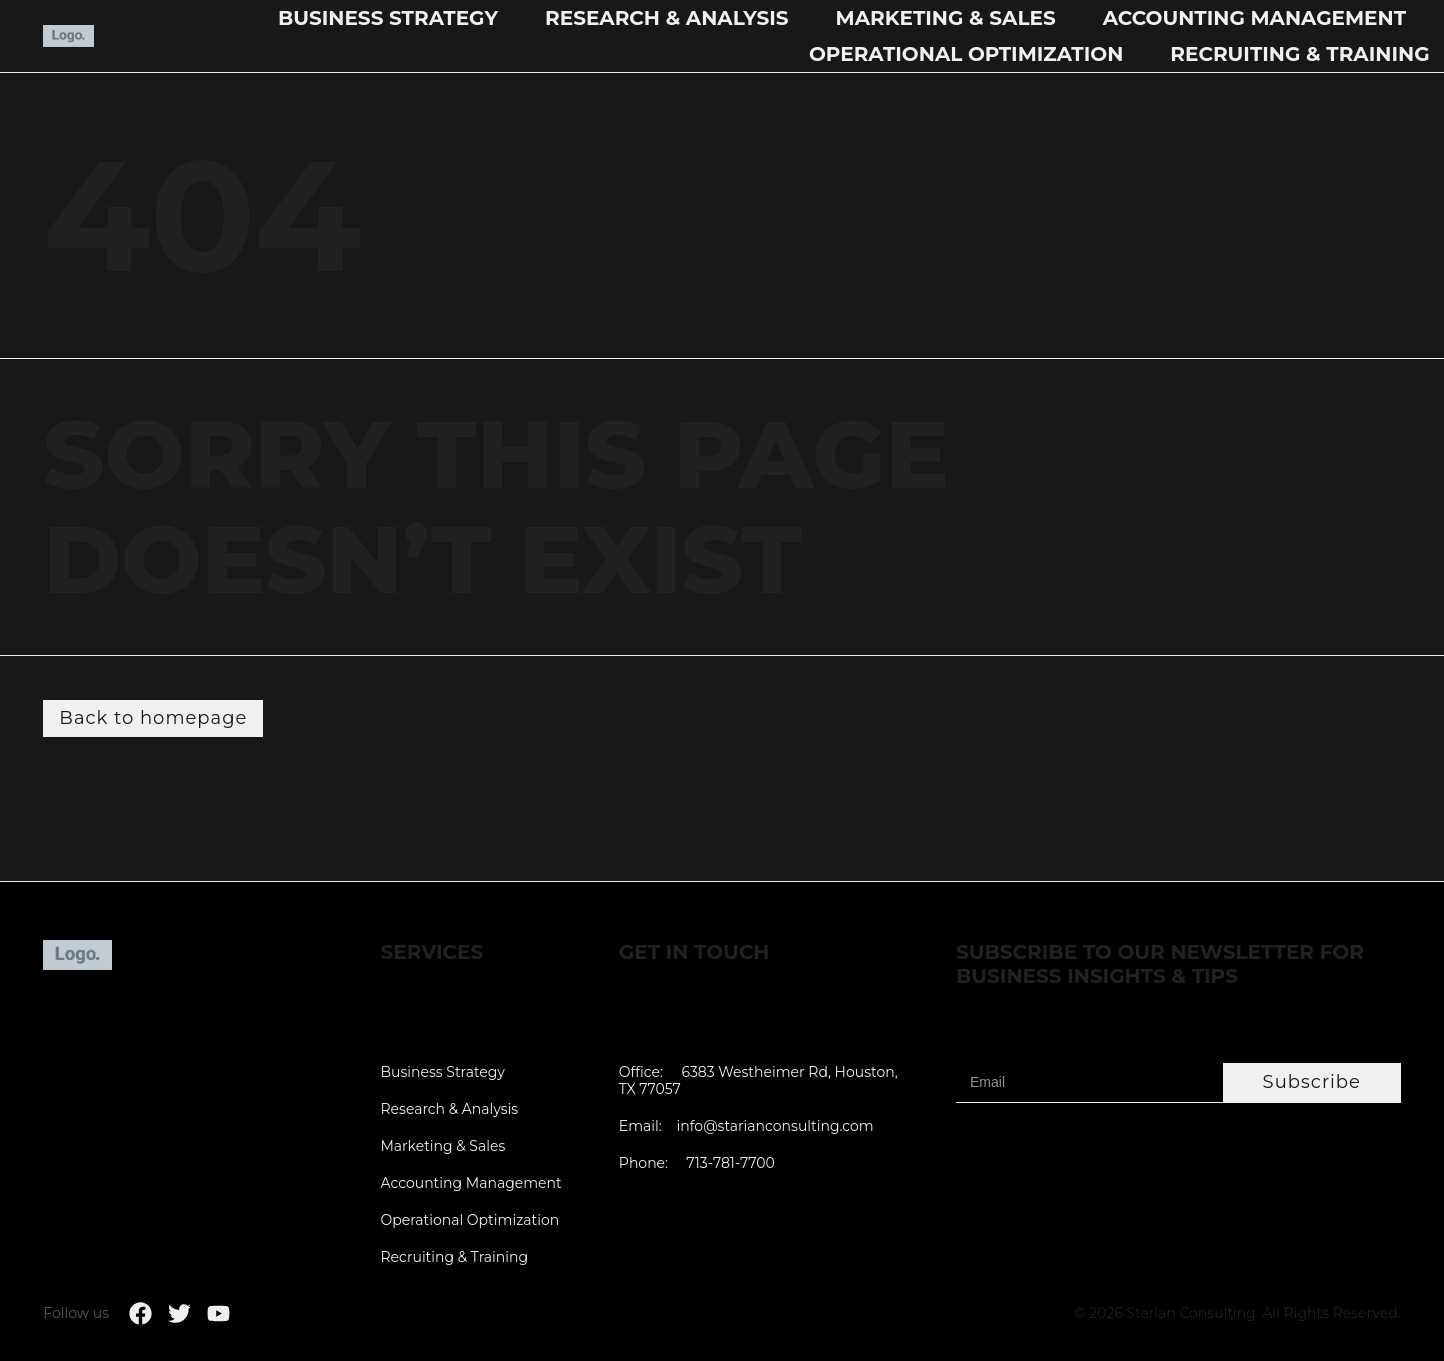 This screenshot has width=1444, height=1361. What do you see at coordinates (1254, 18) in the screenshot?
I see `Accounting Management` at bounding box center [1254, 18].